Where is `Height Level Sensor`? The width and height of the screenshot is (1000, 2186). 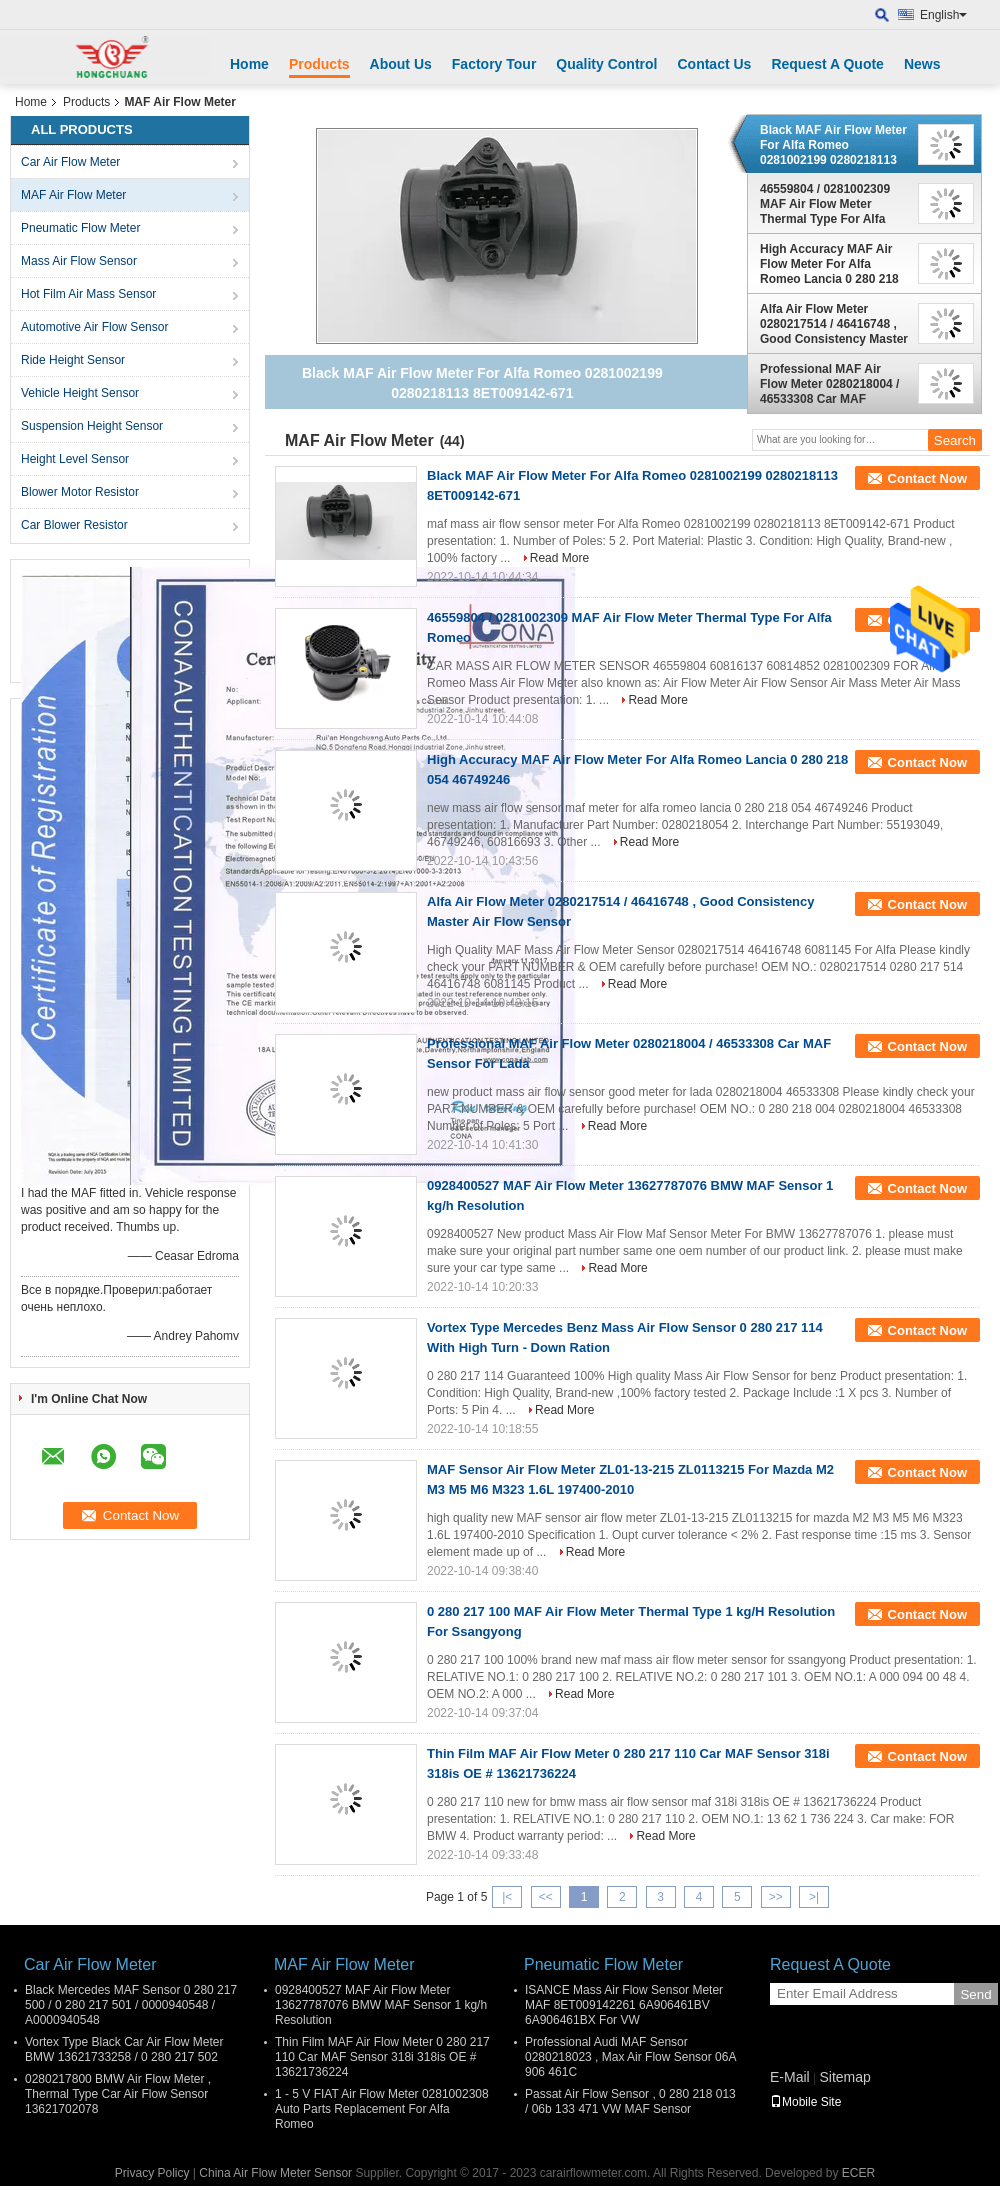
Height Level Sensor is located at coordinates (75, 459).